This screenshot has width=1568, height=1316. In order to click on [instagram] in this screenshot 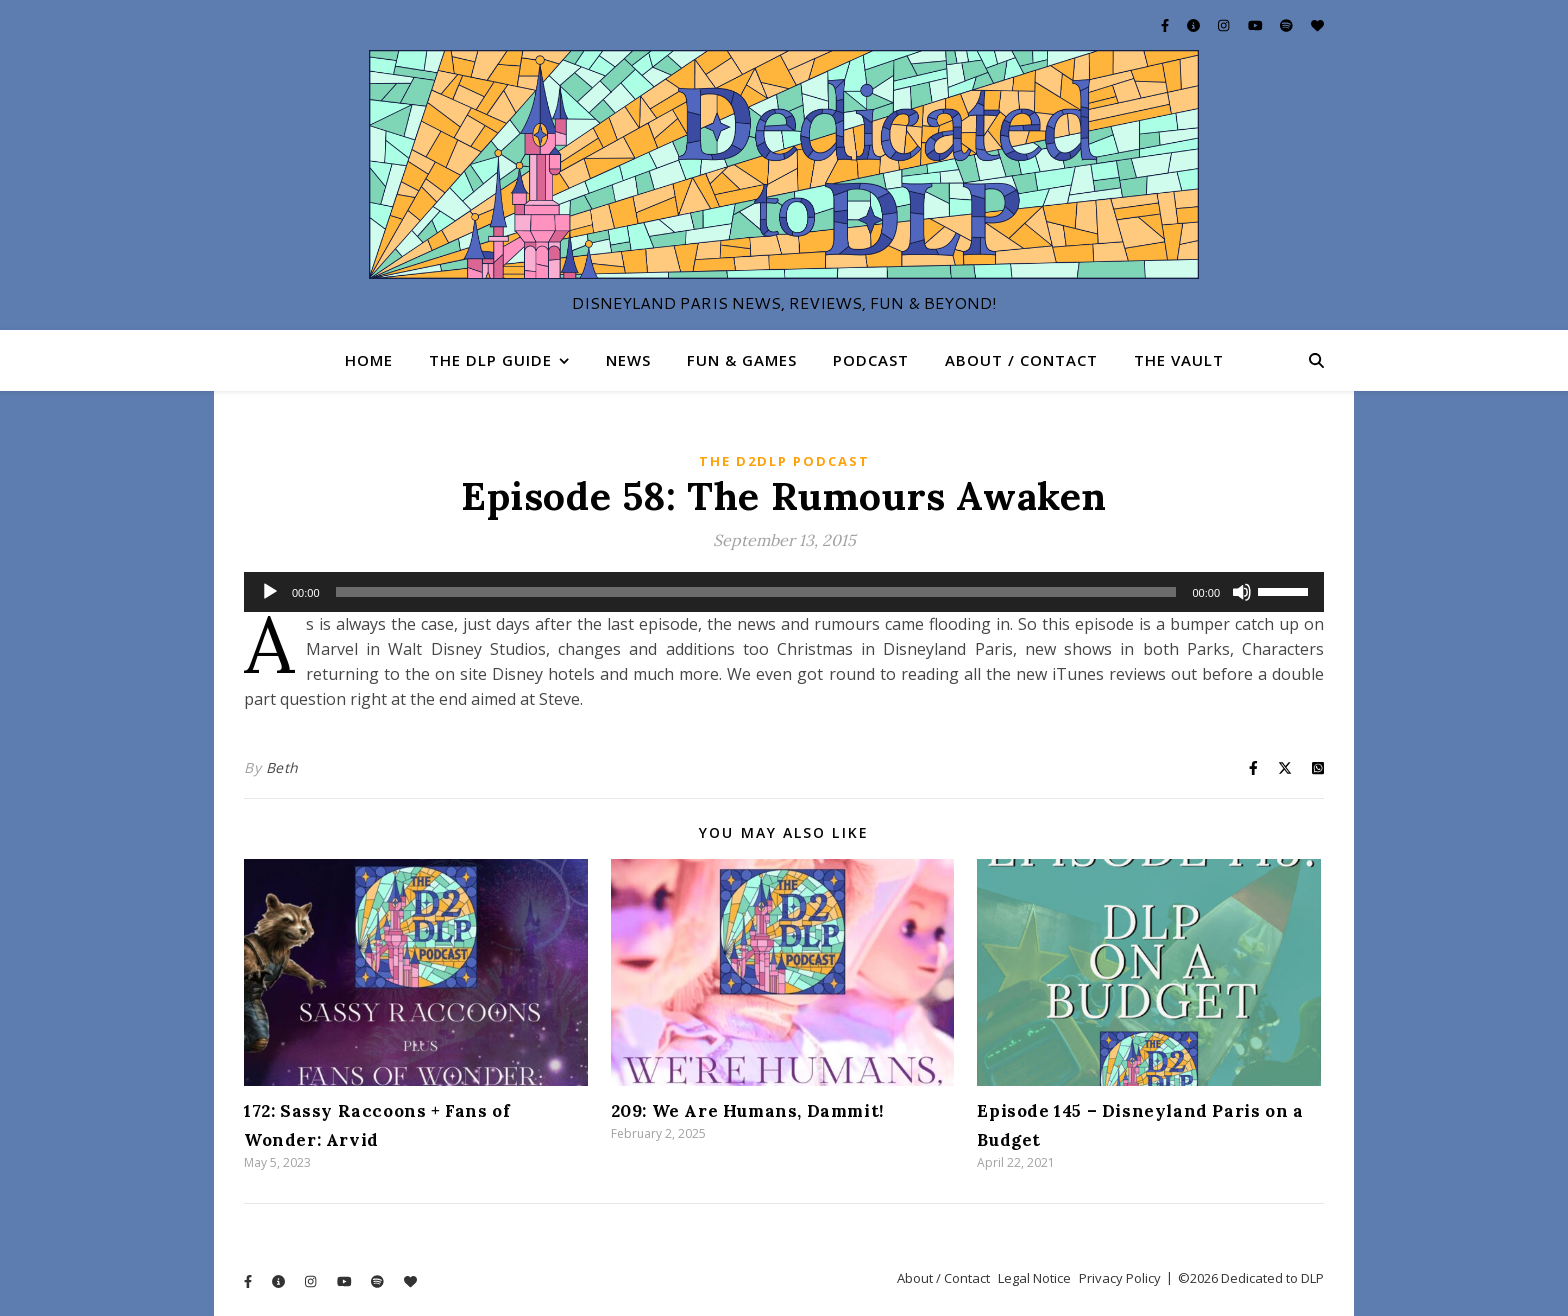, I will do `click(1225, 25)`.